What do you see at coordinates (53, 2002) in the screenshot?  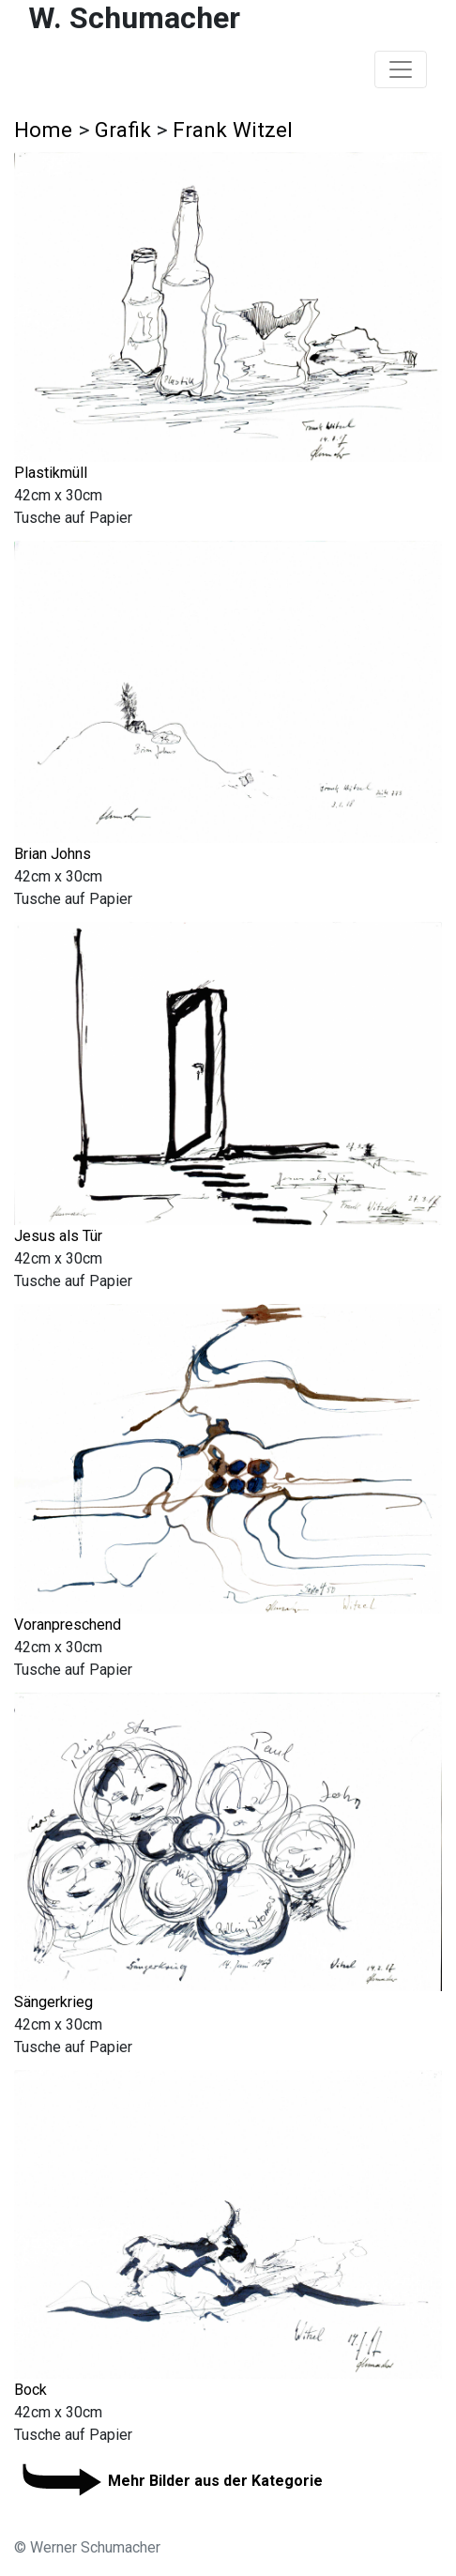 I see `Sängerkrieg` at bounding box center [53, 2002].